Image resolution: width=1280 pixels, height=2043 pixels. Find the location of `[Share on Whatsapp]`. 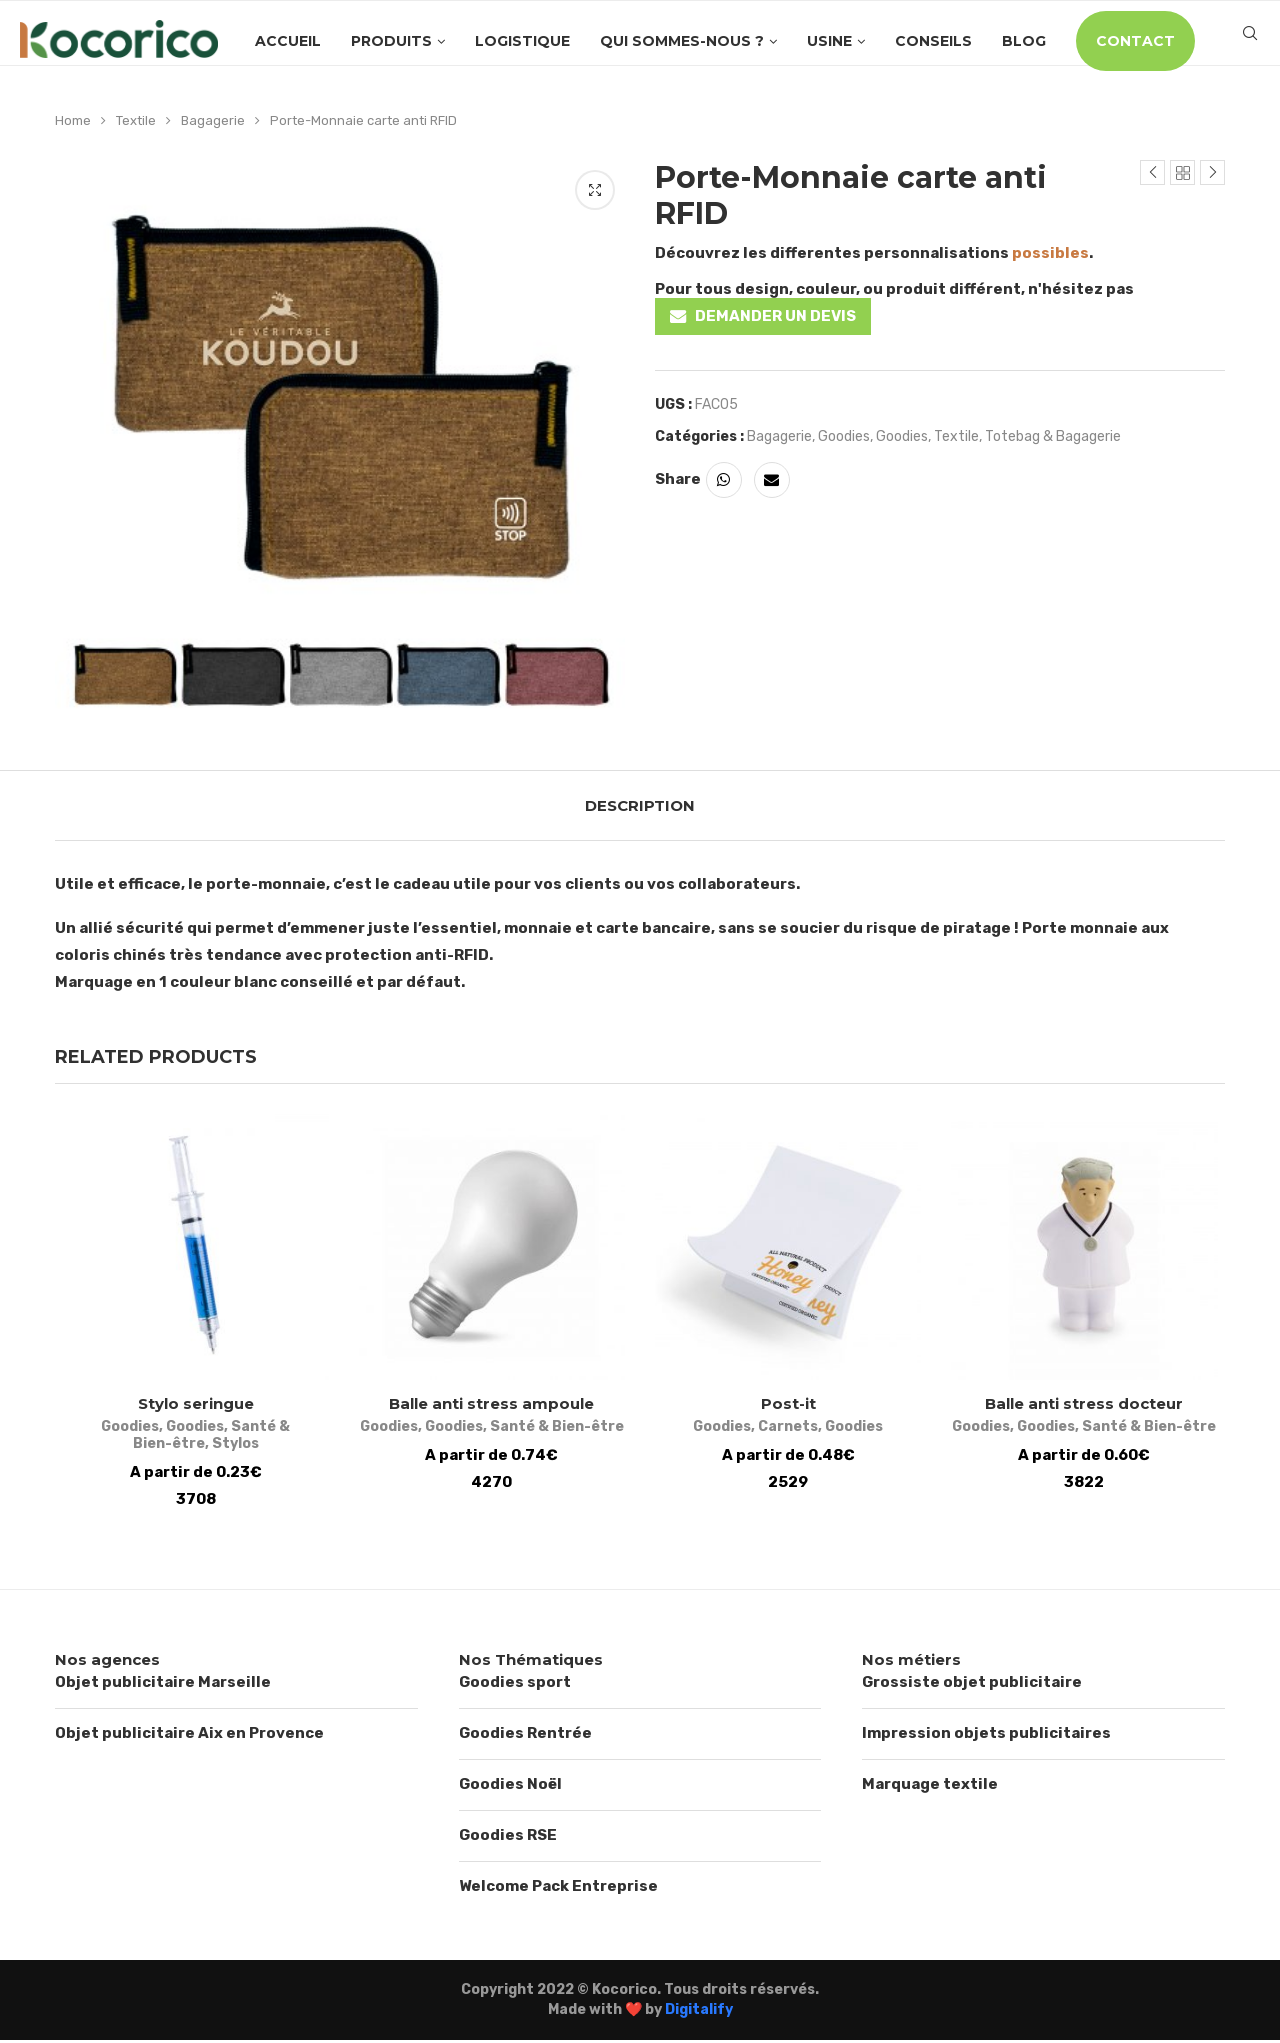

[Share on Whatsapp] is located at coordinates (724, 480).